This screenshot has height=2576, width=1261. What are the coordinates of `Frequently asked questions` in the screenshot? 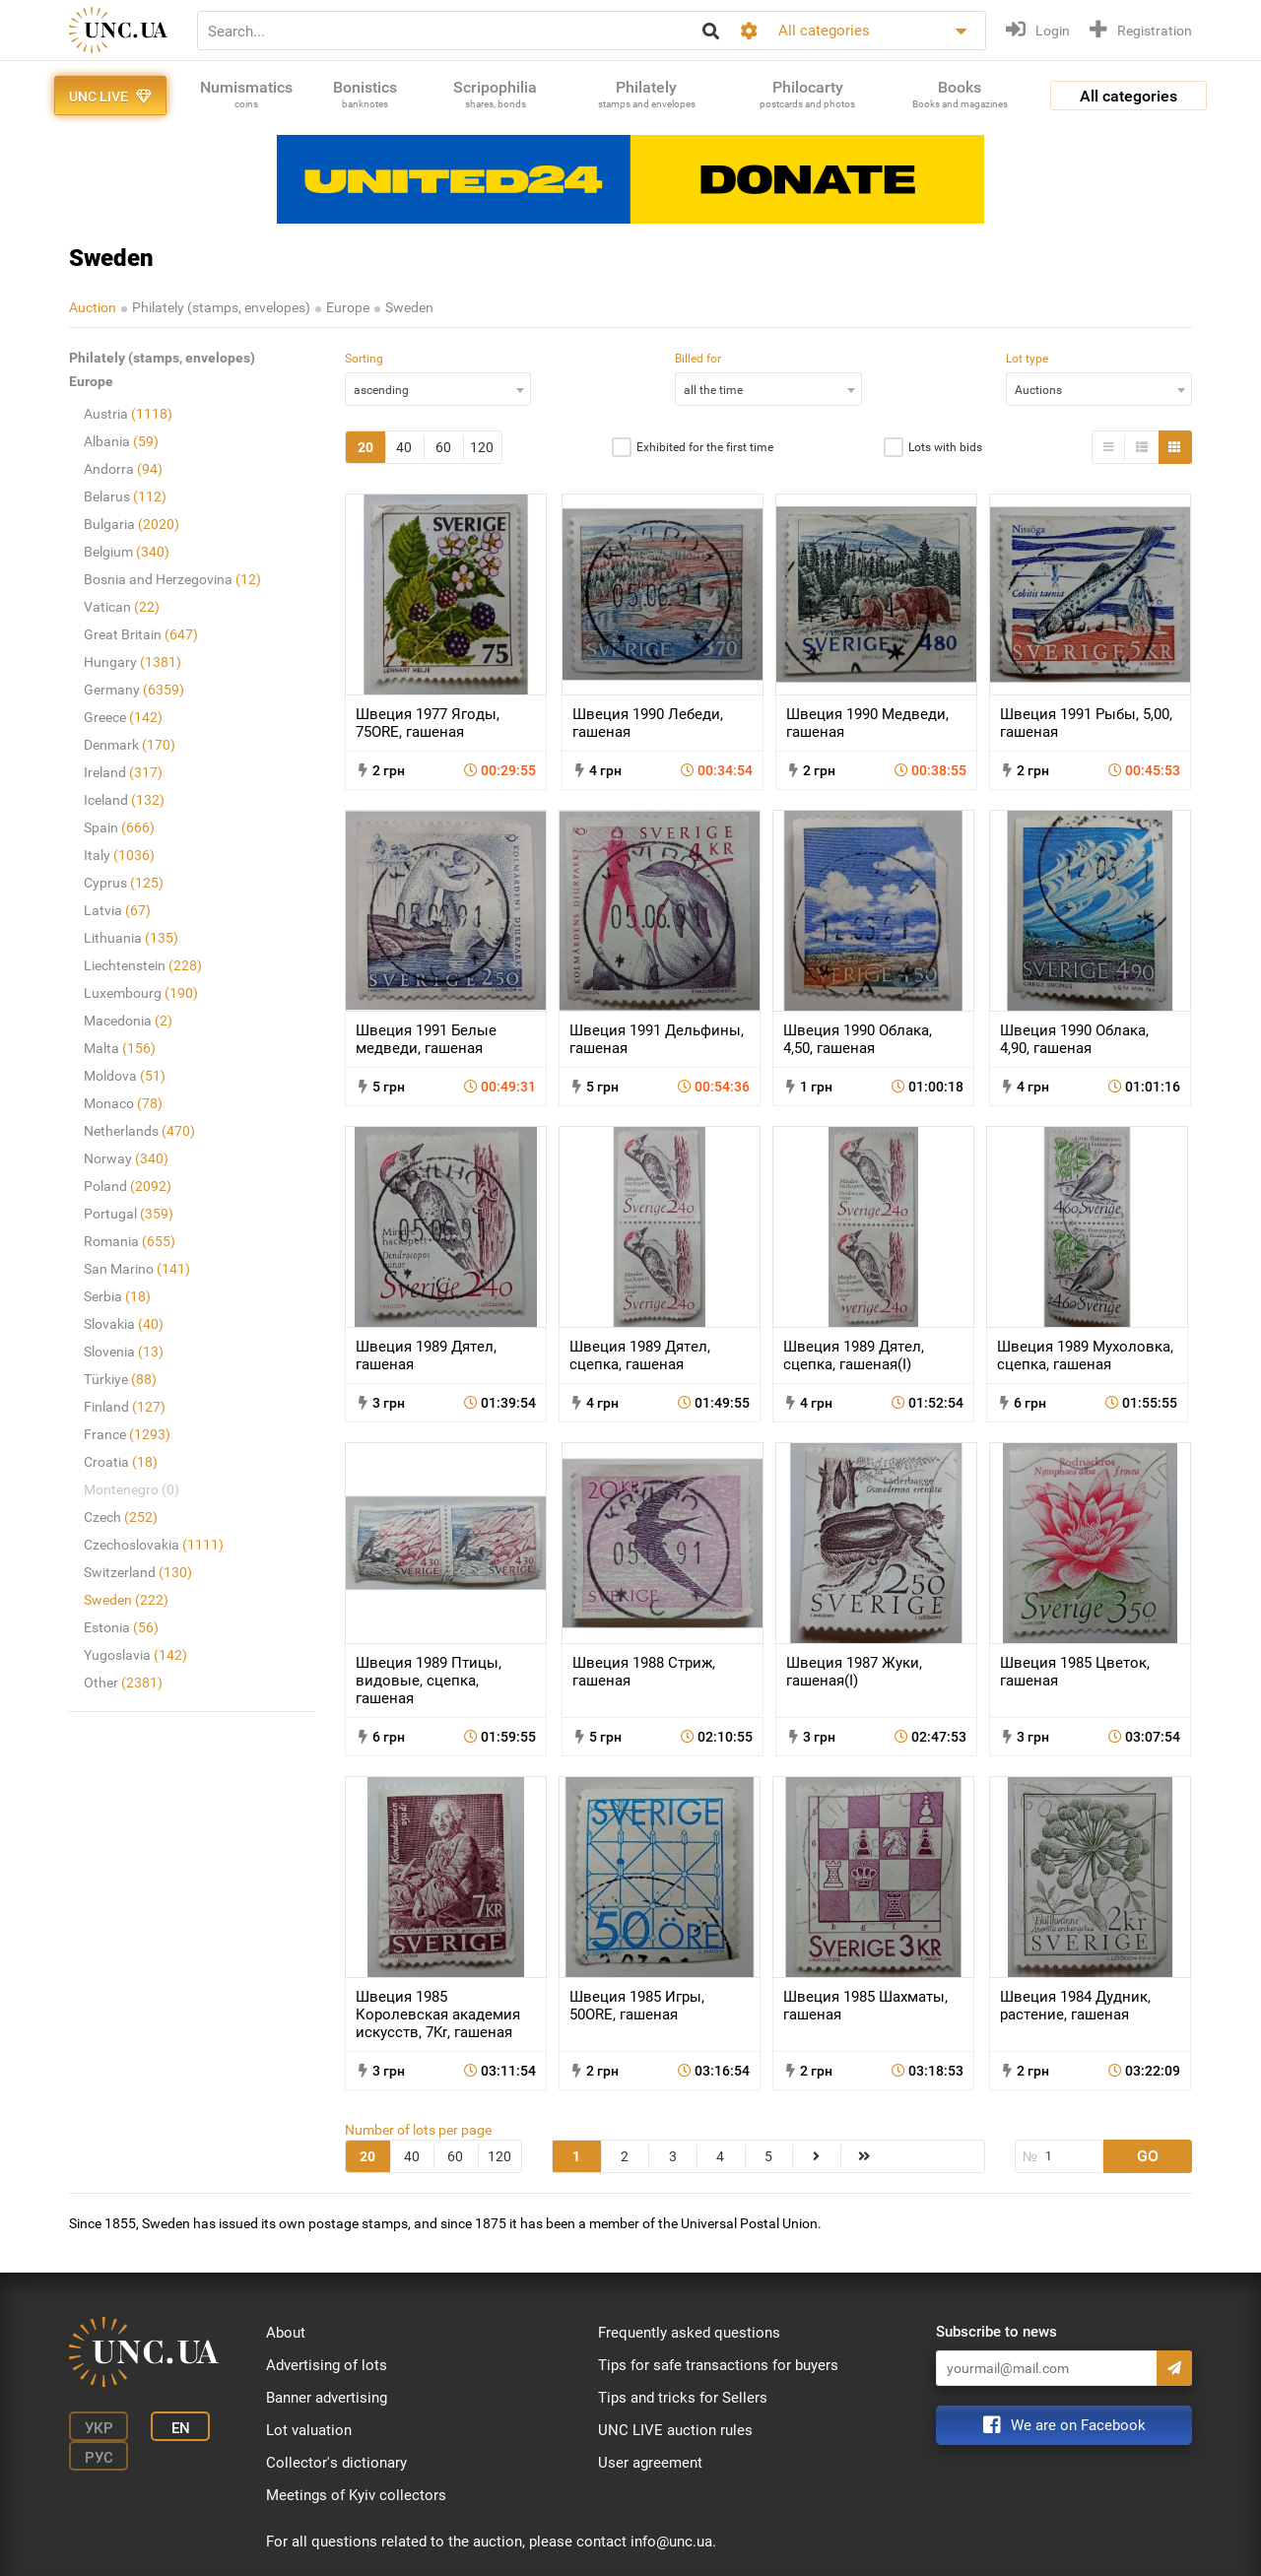 It's located at (689, 2333).